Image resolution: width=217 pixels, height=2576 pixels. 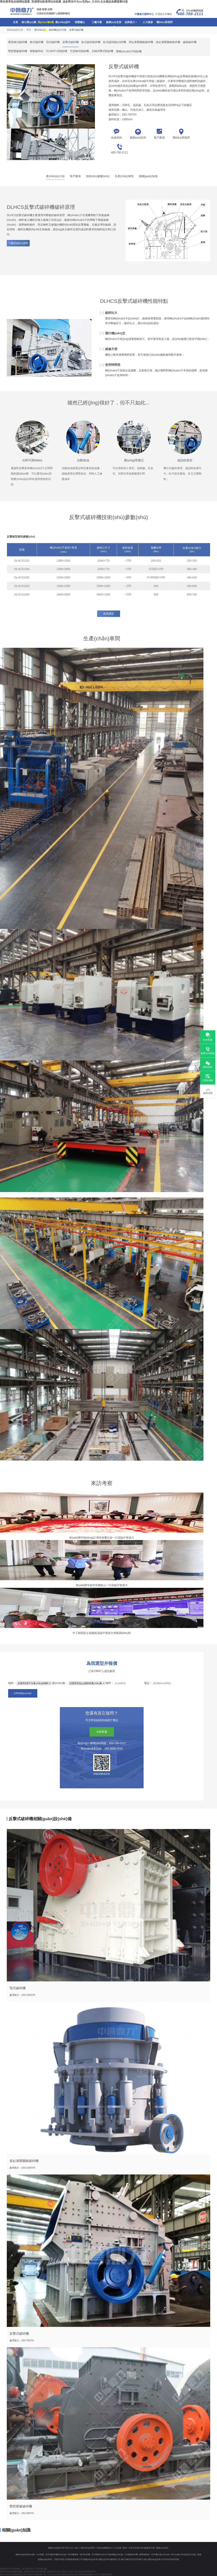 What do you see at coordinates (62, 2574) in the screenshot?
I see `日本日本中文熟妇在线视` at bounding box center [62, 2574].